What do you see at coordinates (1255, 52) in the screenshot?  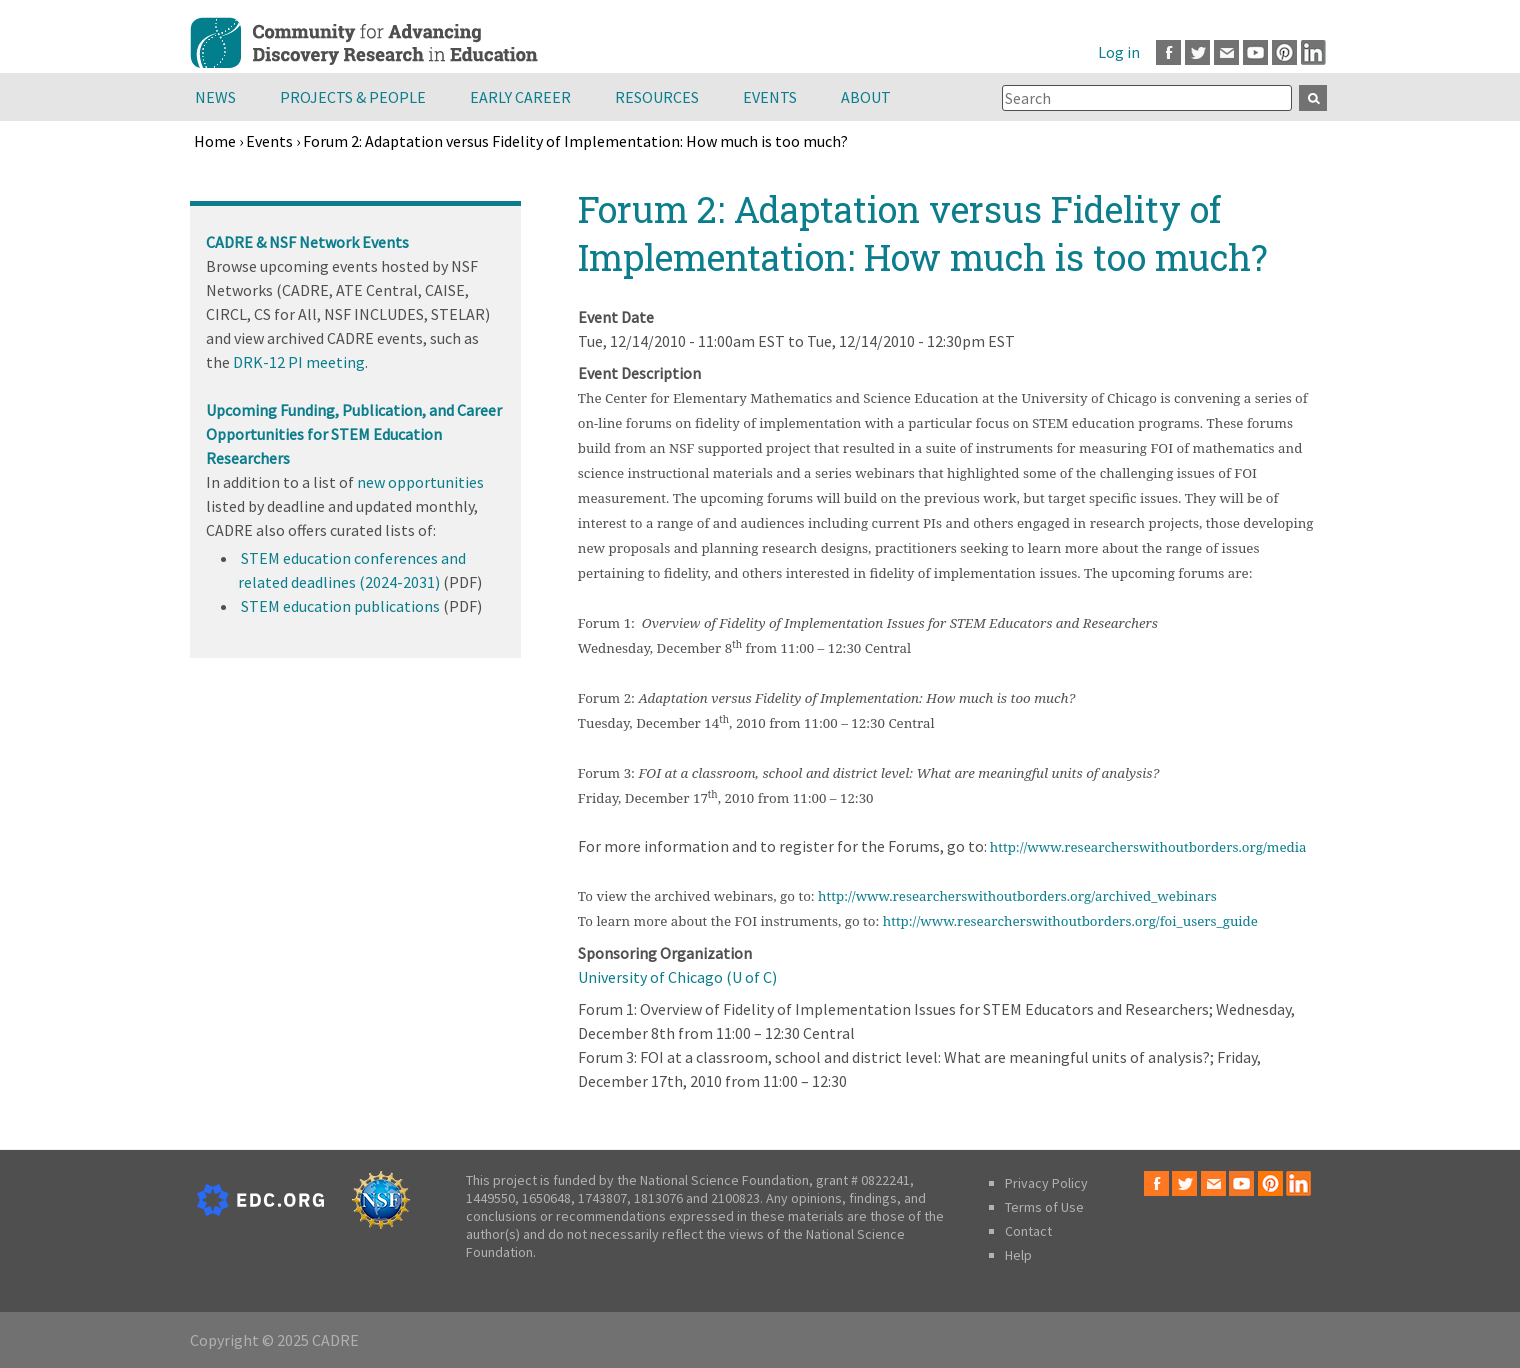 I see `Youtube` at bounding box center [1255, 52].